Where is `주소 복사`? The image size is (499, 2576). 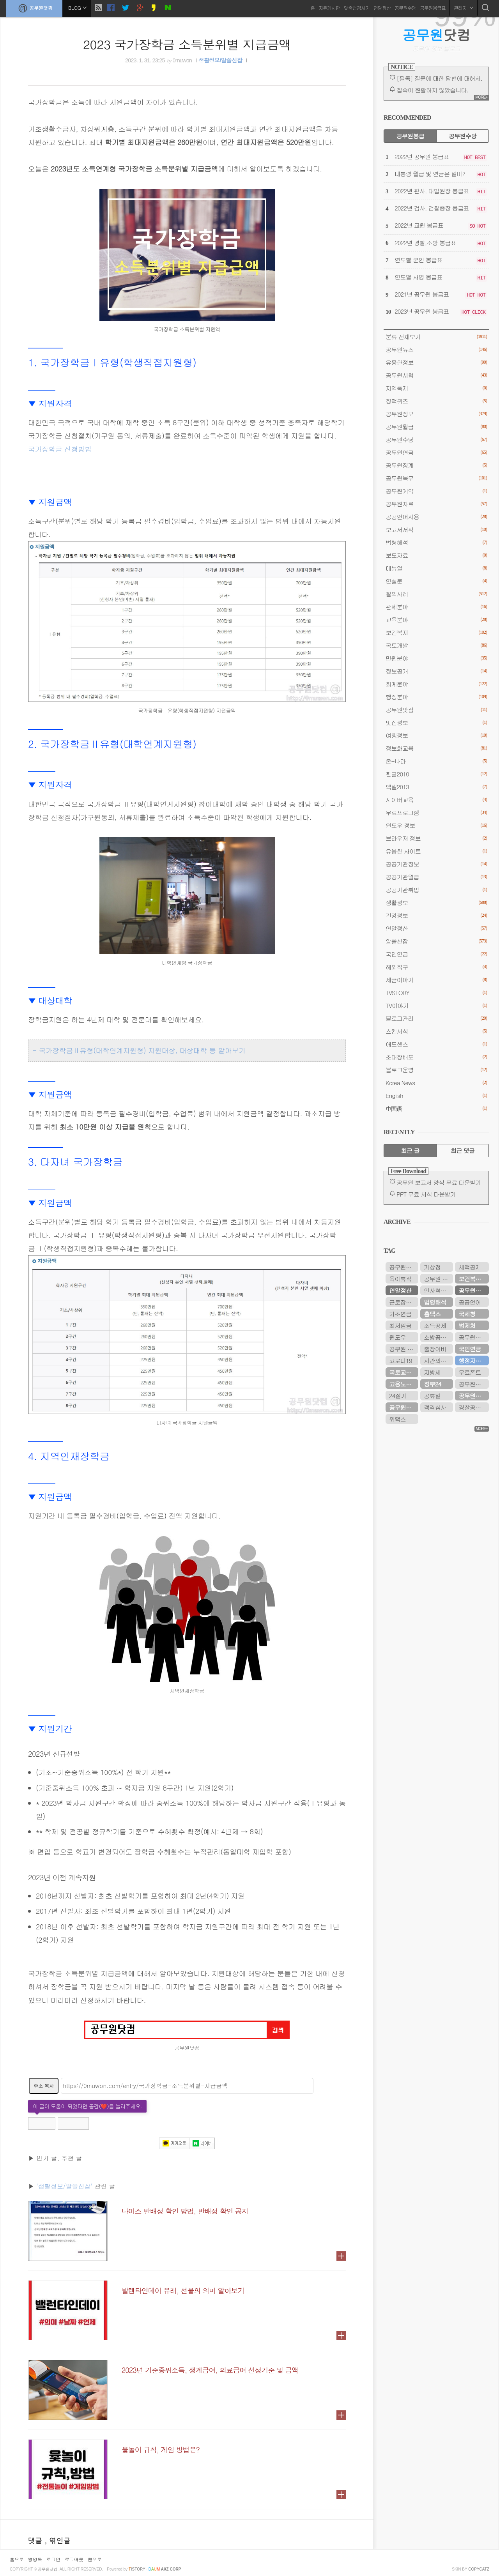
주소 복사 is located at coordinates (44, 2085).